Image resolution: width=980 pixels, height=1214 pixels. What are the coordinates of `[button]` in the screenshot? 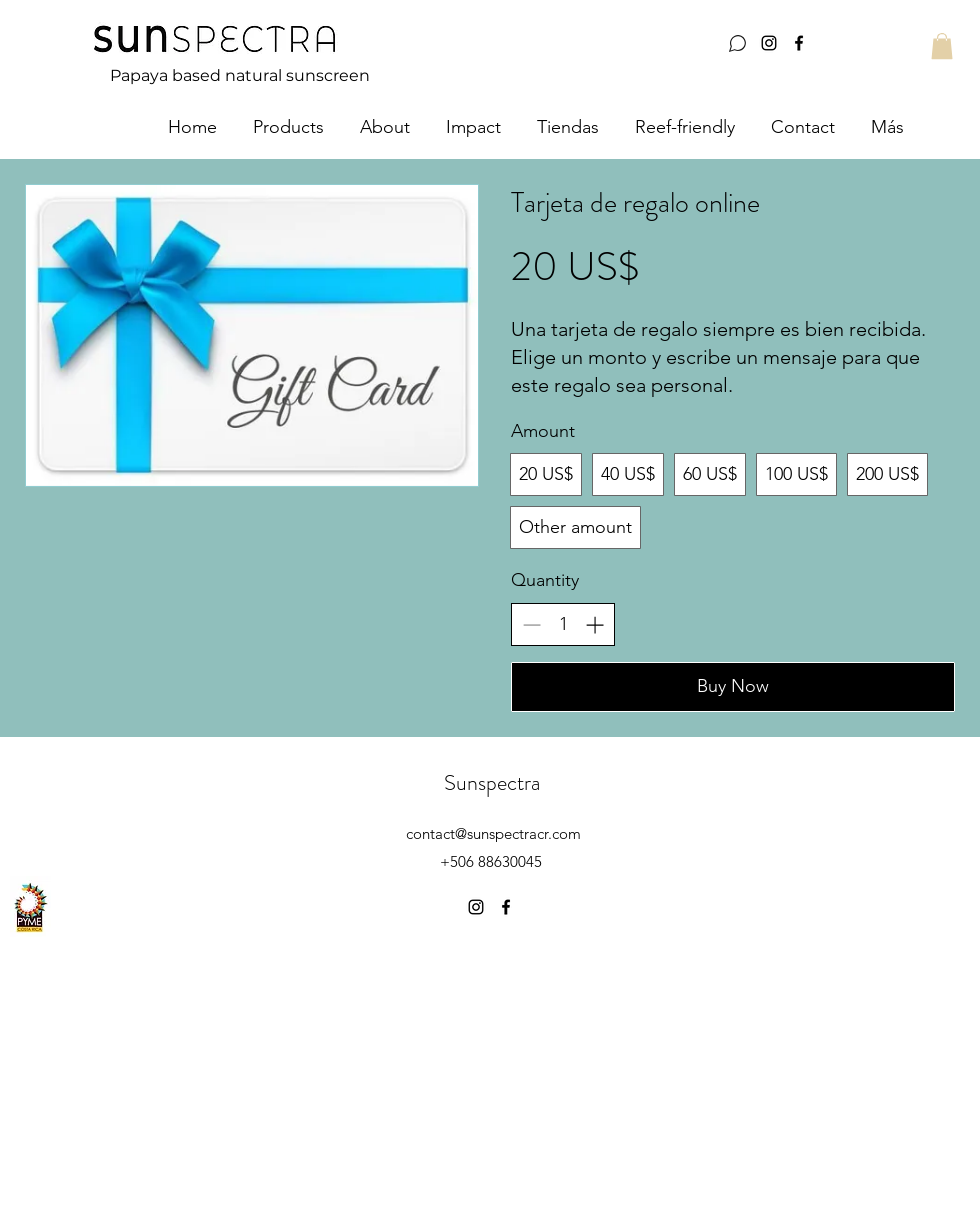 It's located at (942, 46).